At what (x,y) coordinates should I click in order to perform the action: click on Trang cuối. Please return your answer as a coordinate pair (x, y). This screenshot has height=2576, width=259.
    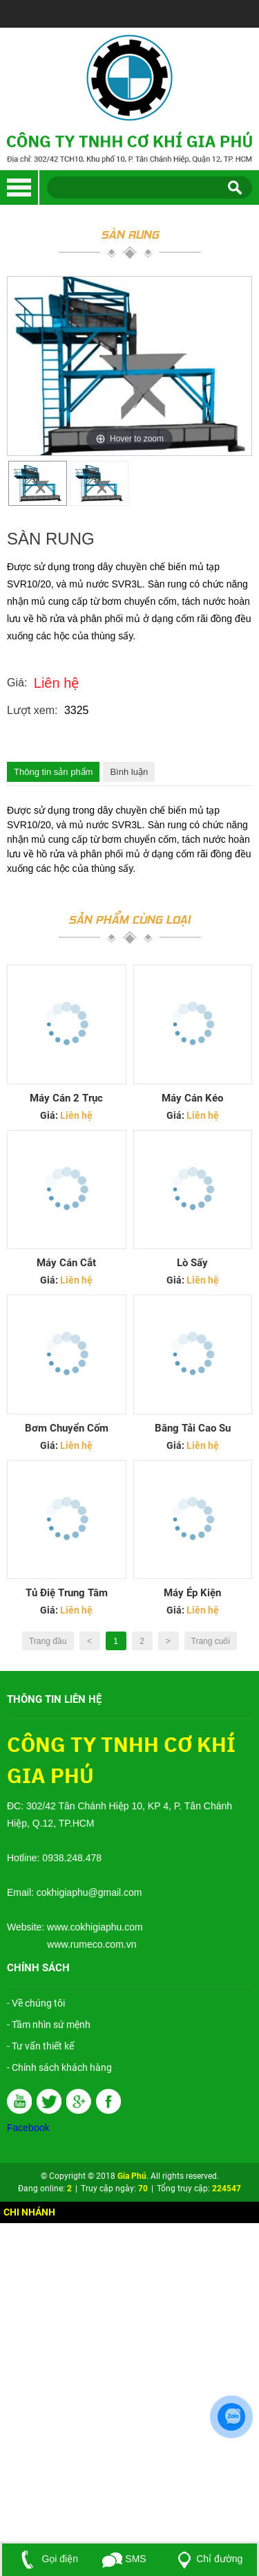
    Looking at the image, I should click on (211, 1641).